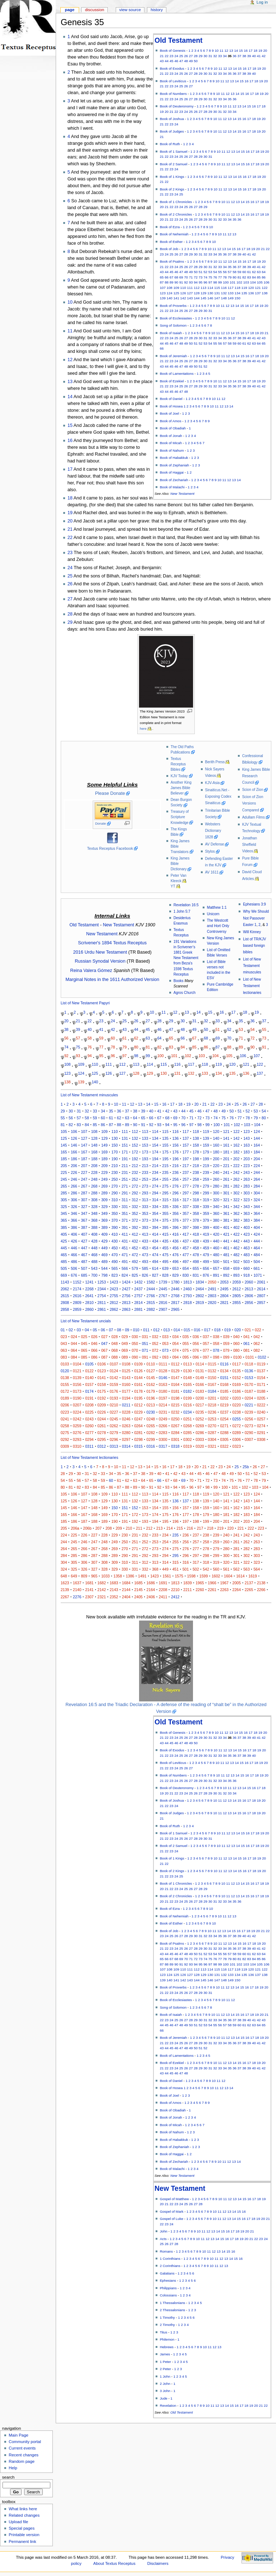  What do you see at coordinates (167, 282) in the screenshot?
I see `88` at bounding box center [167, 282].